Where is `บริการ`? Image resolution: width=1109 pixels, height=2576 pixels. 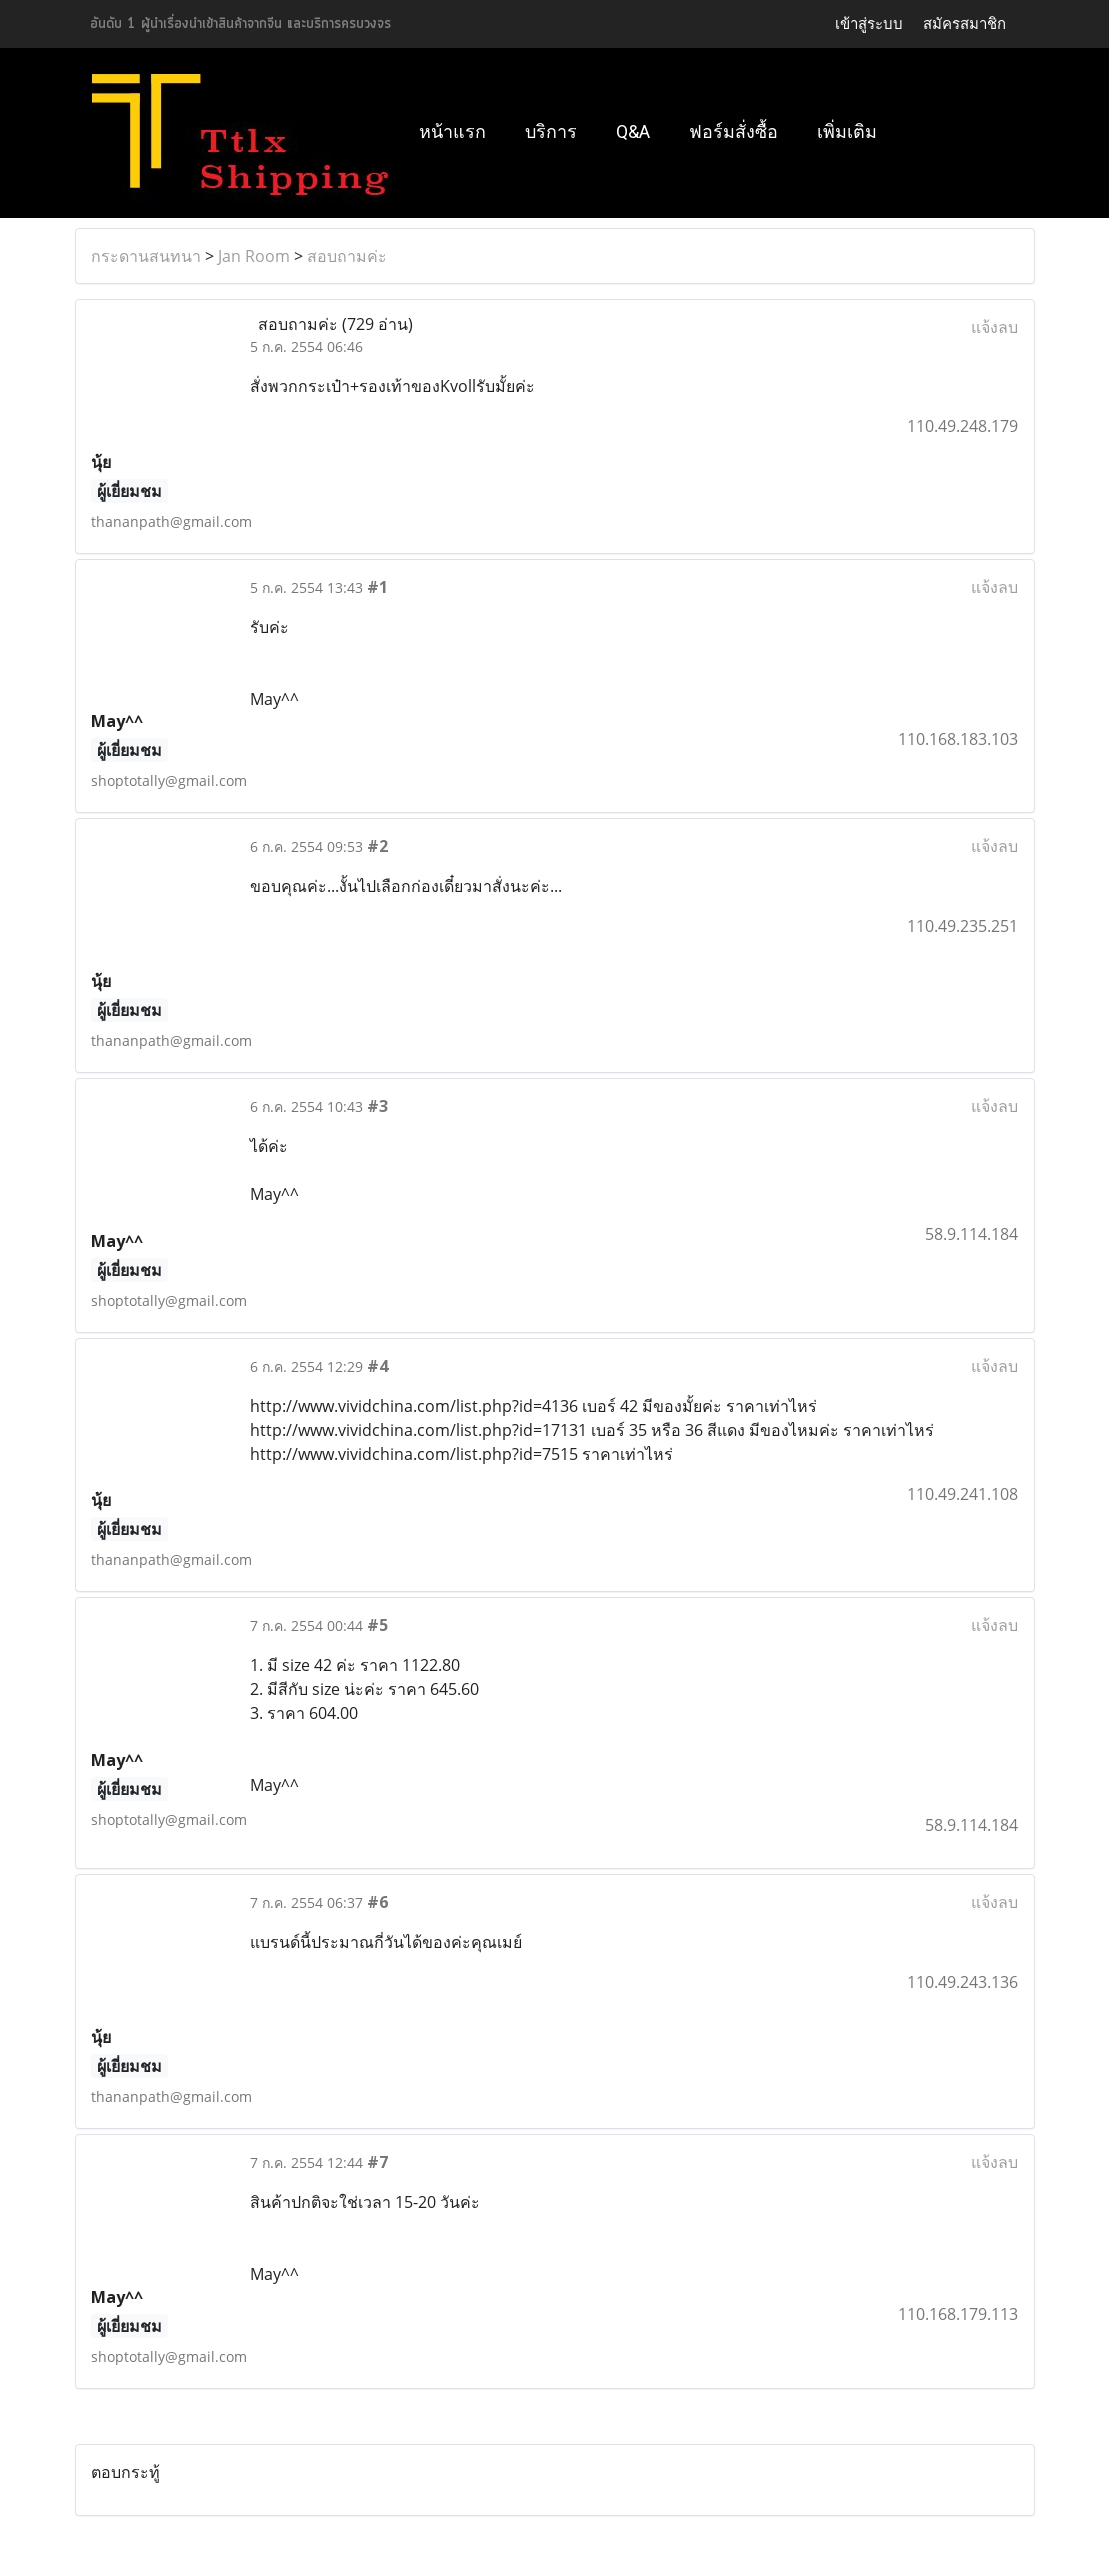
บริการ is located at coordinates (551, 131).